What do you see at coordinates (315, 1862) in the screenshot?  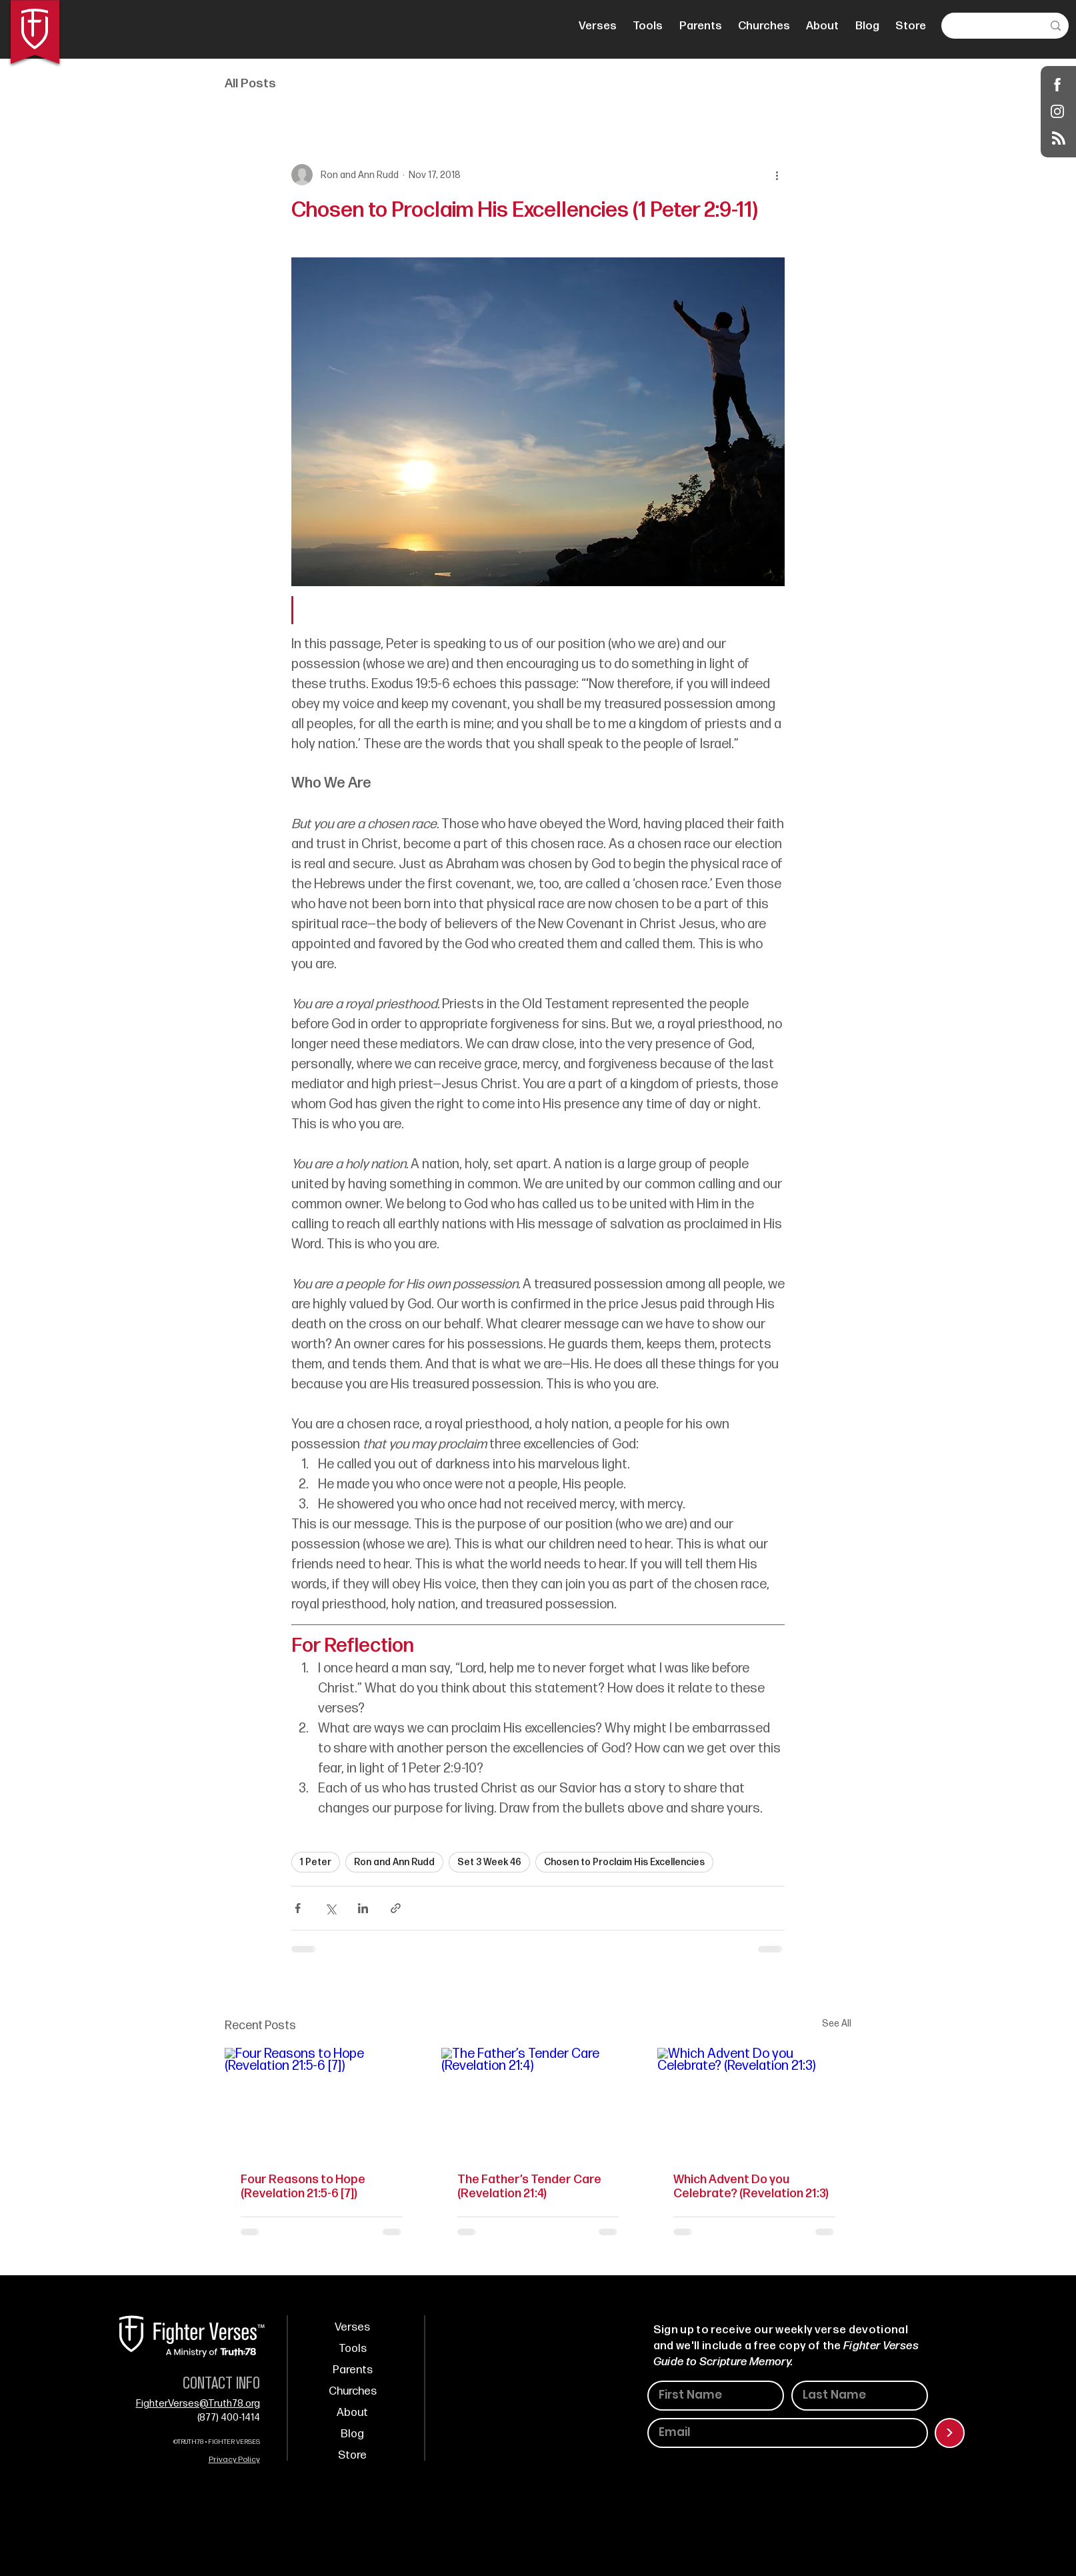 I see `1 Peter` at bounding box center [315, 1862].